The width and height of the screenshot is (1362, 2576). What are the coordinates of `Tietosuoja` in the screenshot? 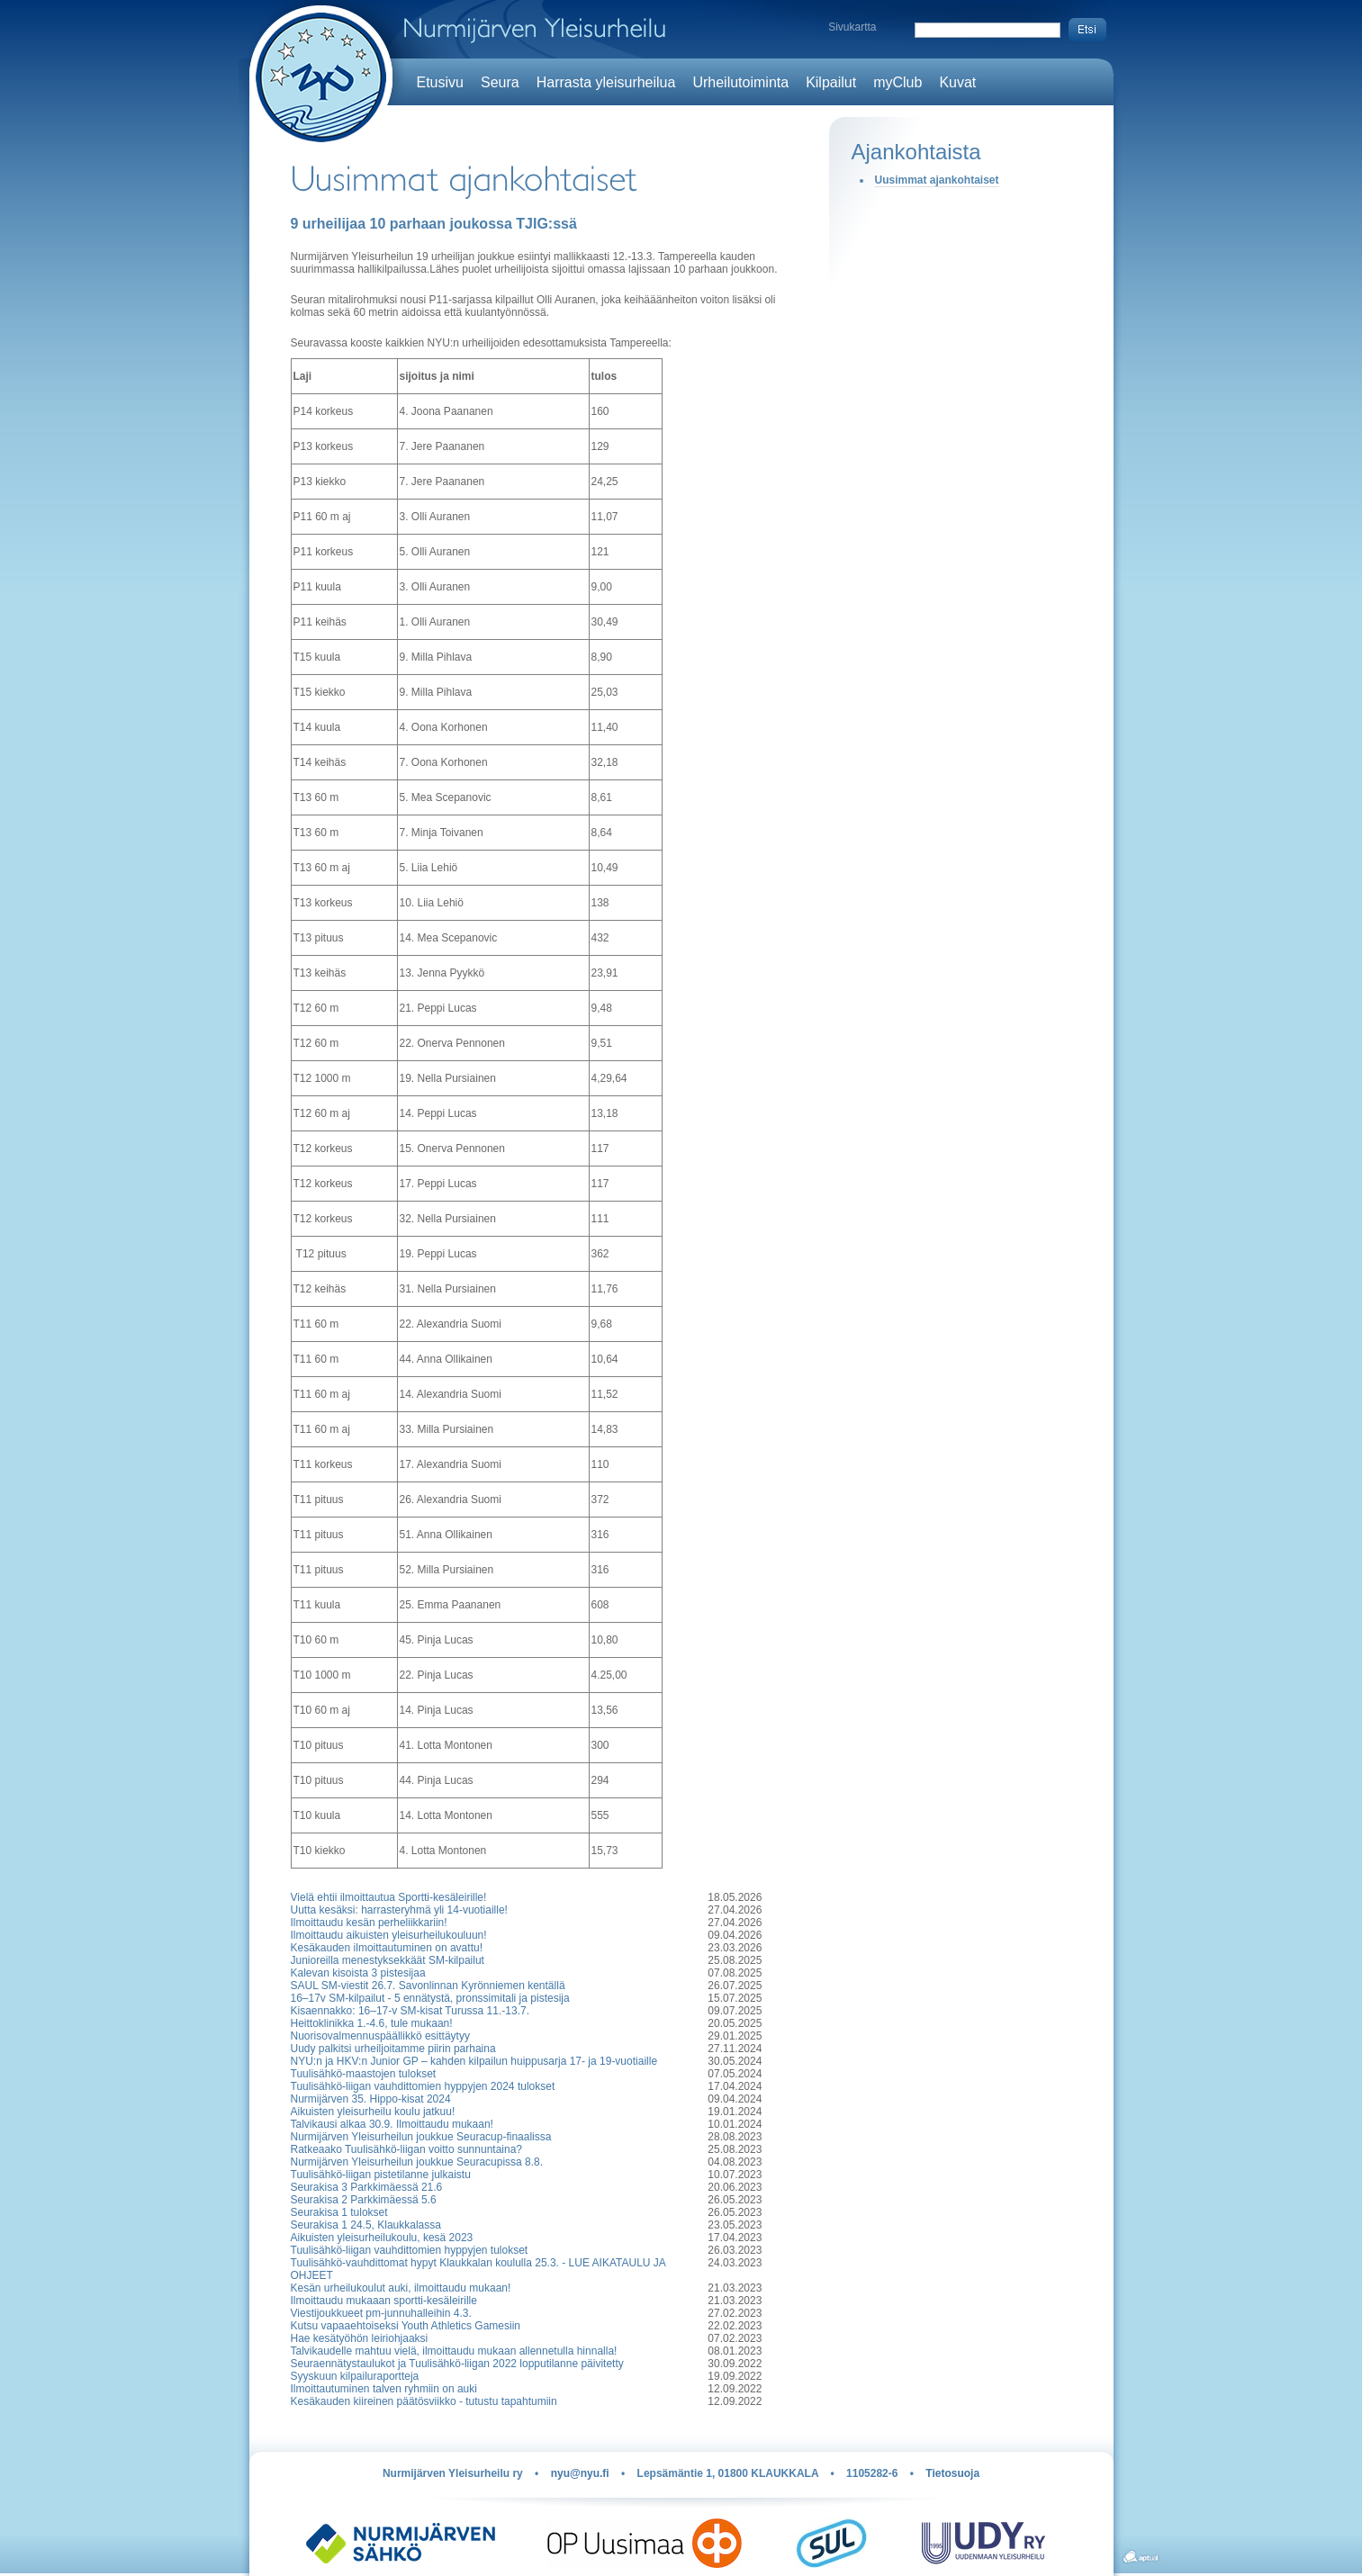 It's located at (952, 2473).